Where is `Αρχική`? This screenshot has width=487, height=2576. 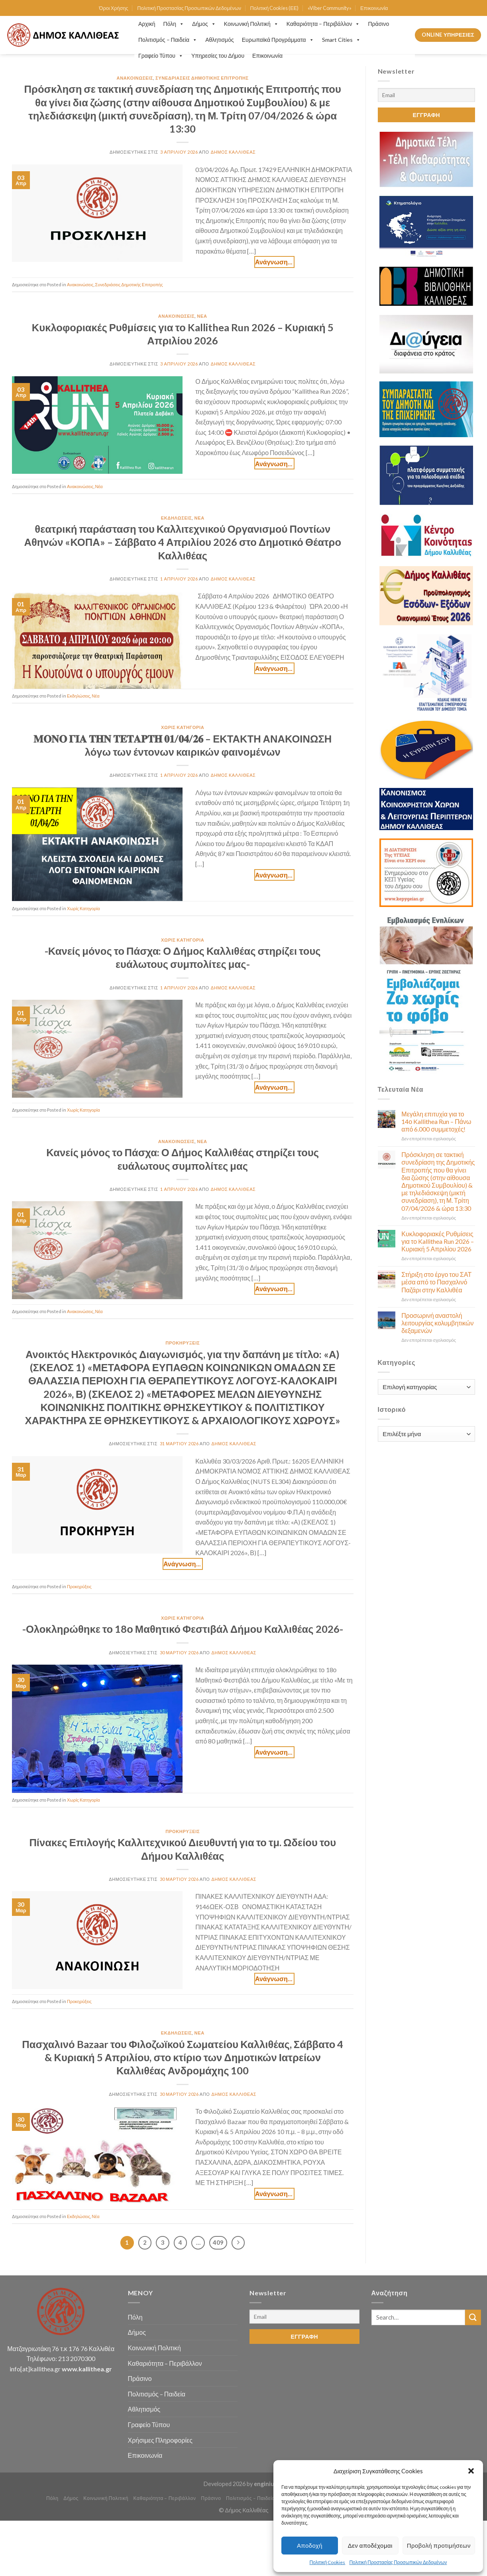
Αρχική is located at coordinates (146, 23).